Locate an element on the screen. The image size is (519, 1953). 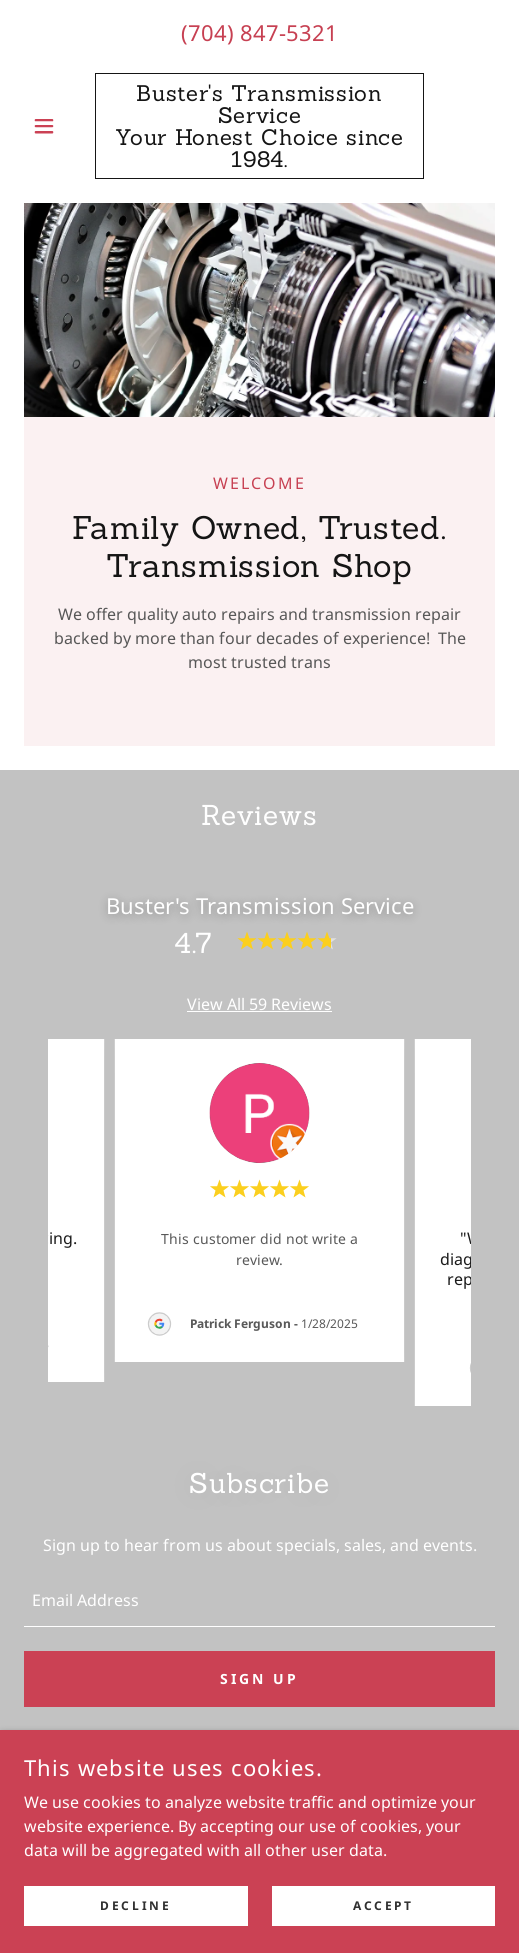
View All 59 Reviews is located at coordinates (259, 1004).